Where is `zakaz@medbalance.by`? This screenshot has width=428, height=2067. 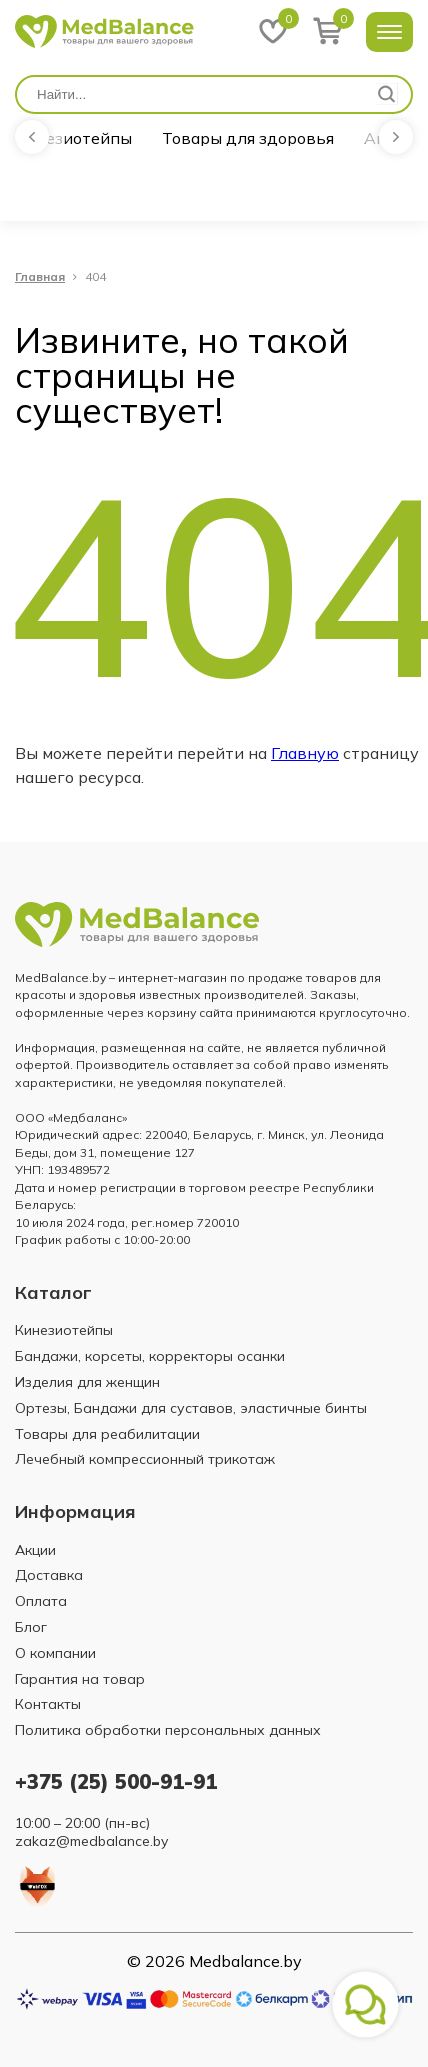 zakaz@medbalance.by is located at coordinates (91, 1841).